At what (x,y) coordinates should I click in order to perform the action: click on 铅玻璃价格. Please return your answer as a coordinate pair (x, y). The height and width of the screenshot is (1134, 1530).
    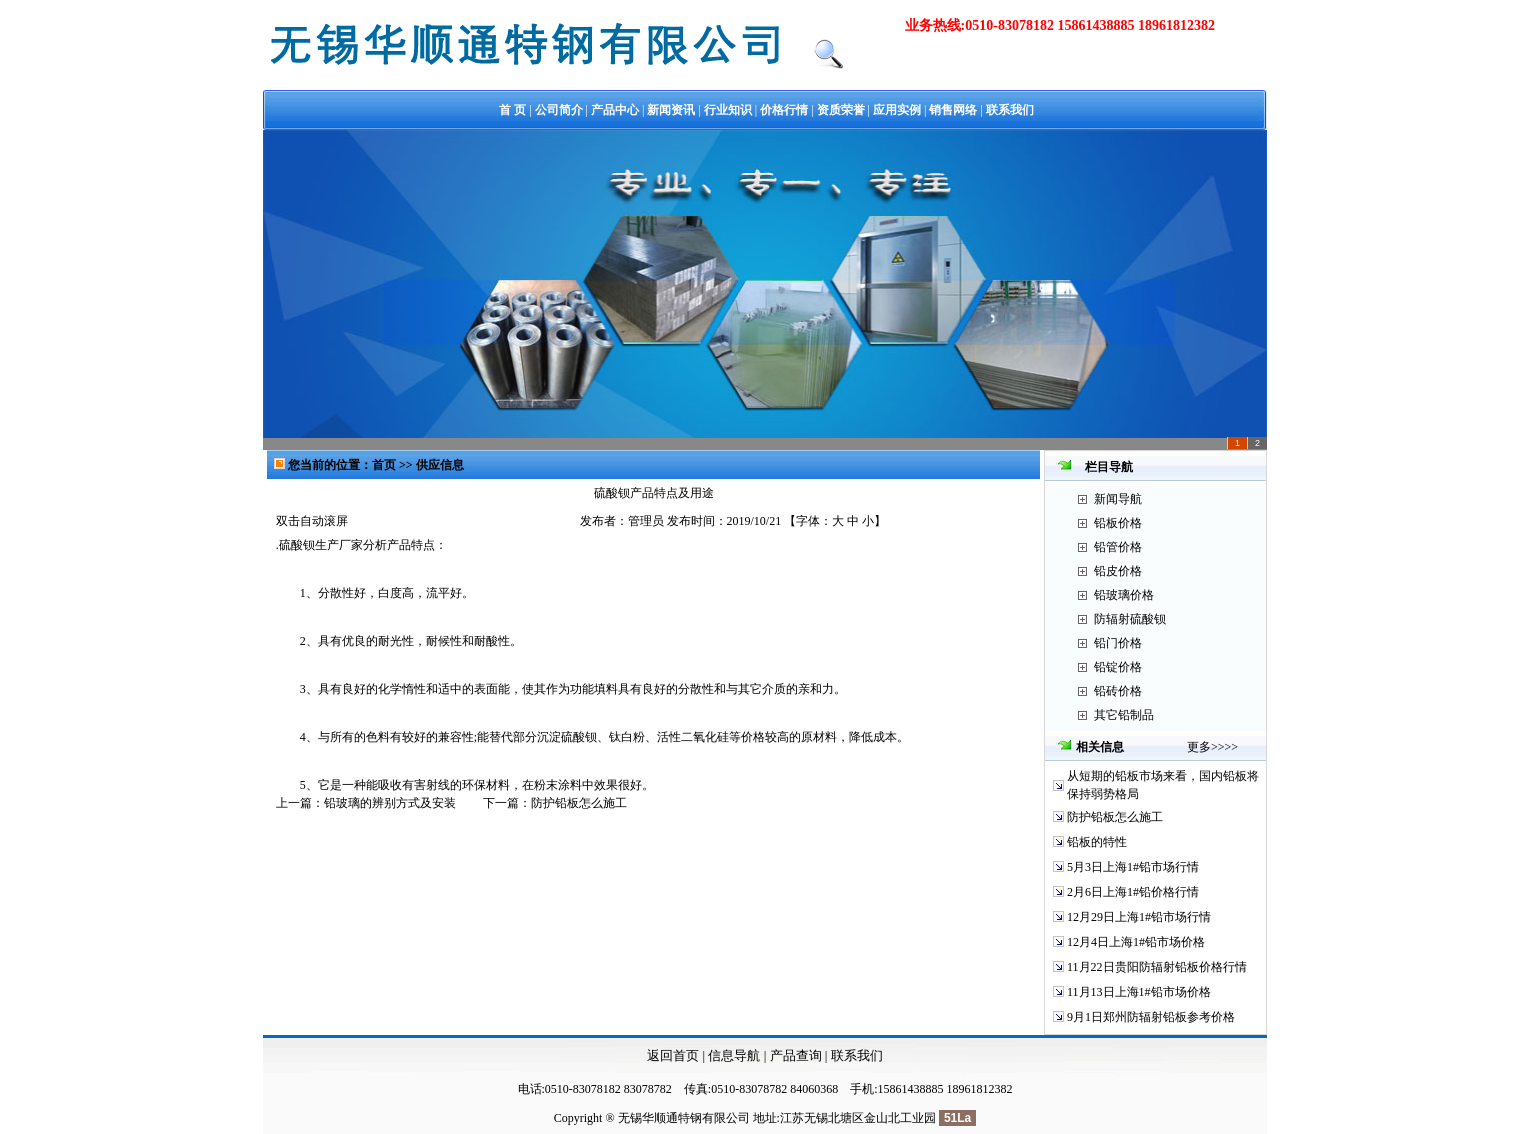
    Looking at the image, I should click on (1124, 595).